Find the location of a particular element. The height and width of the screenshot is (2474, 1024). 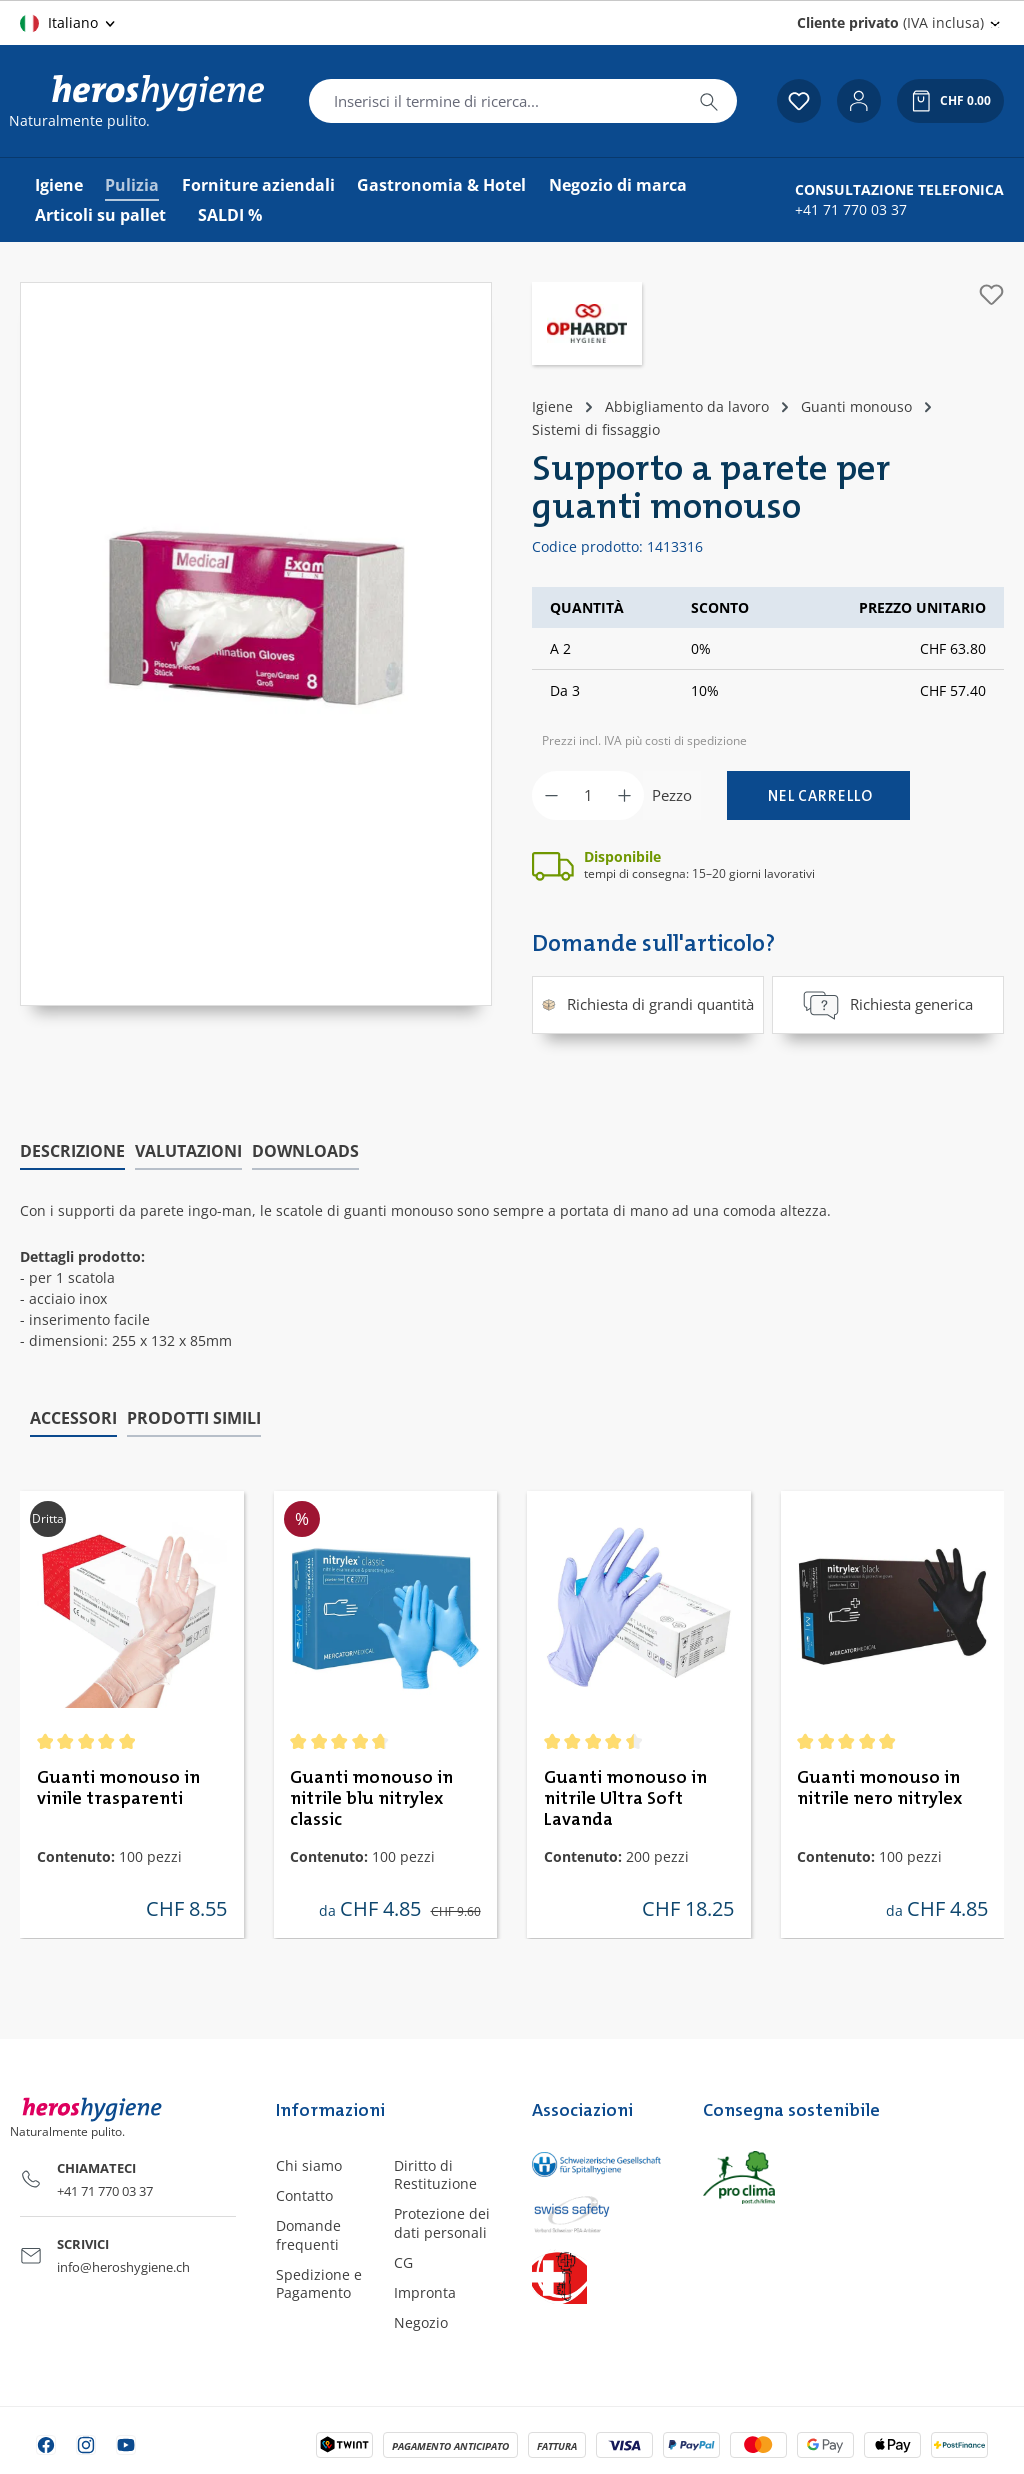

[Ricerca] is located at coordinates (709, 101).